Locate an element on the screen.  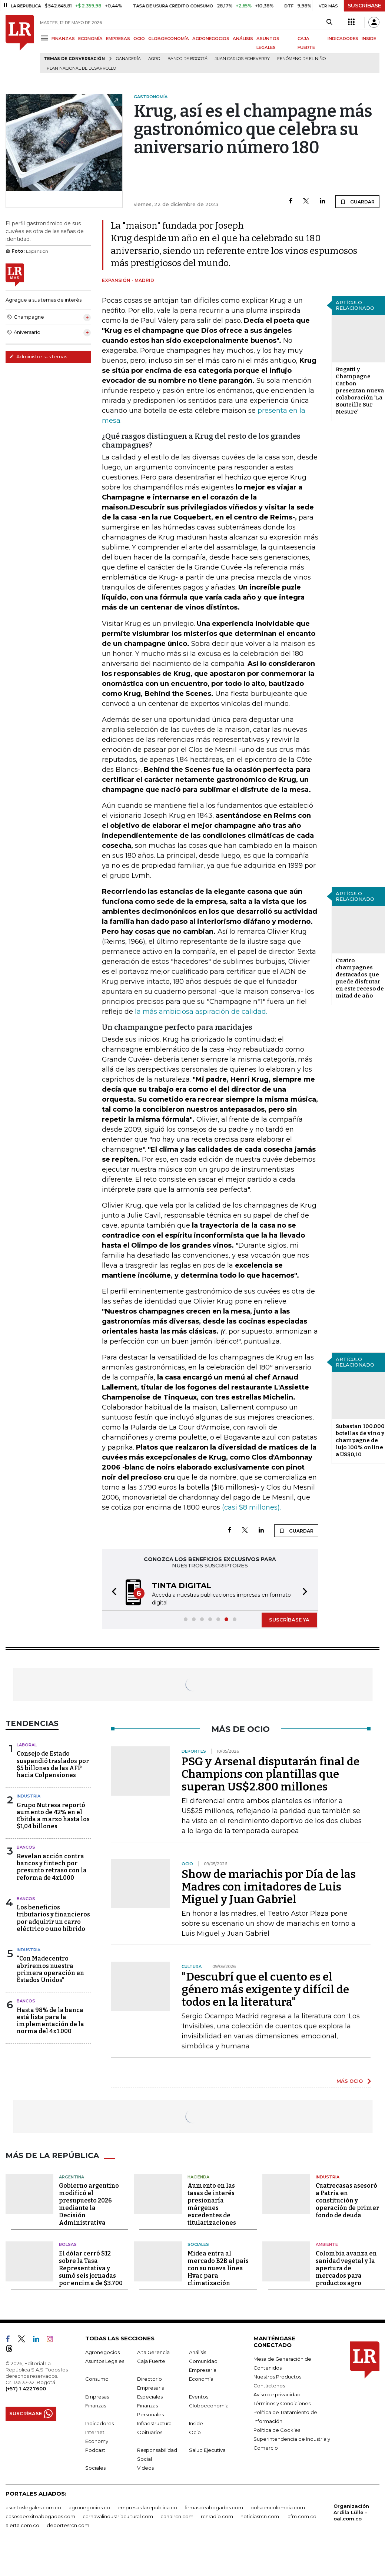
EMPRESAS is located at coordinates (118, 38).